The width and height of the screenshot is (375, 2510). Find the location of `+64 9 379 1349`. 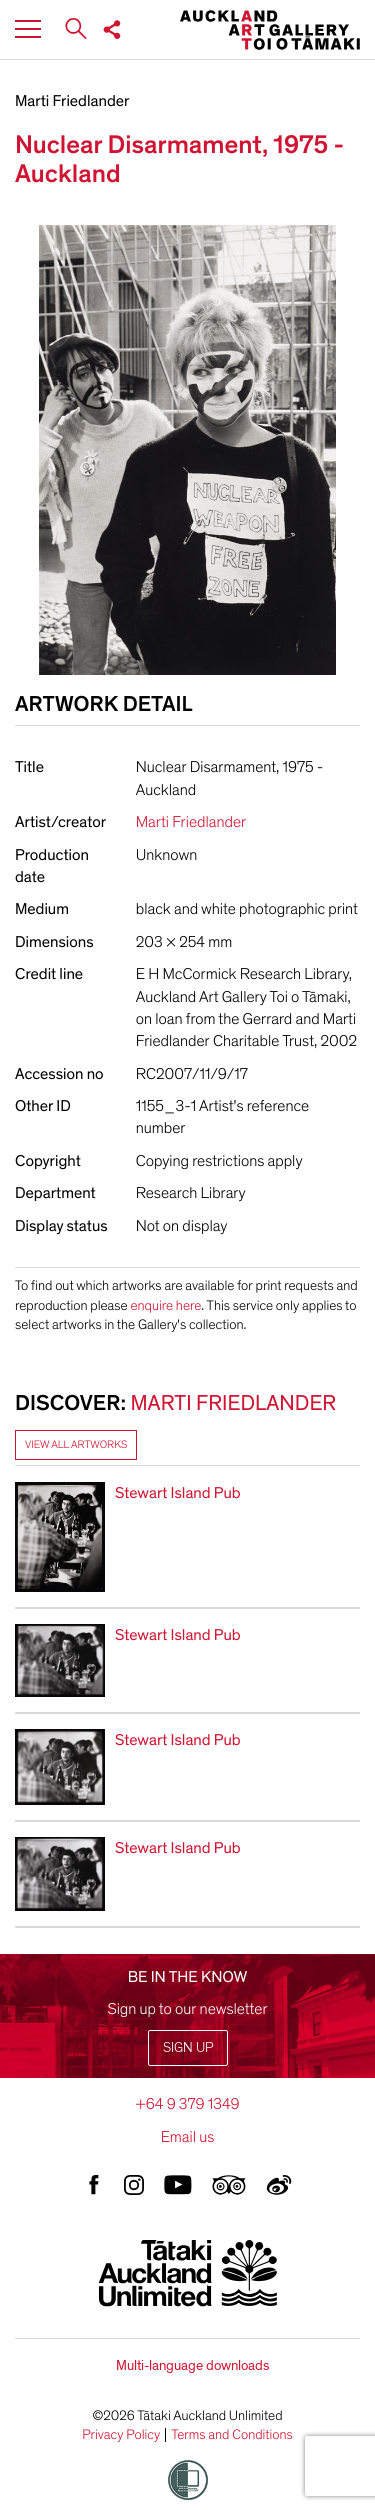

+64 9 379 1349 is located at coordinates (187, 2104).